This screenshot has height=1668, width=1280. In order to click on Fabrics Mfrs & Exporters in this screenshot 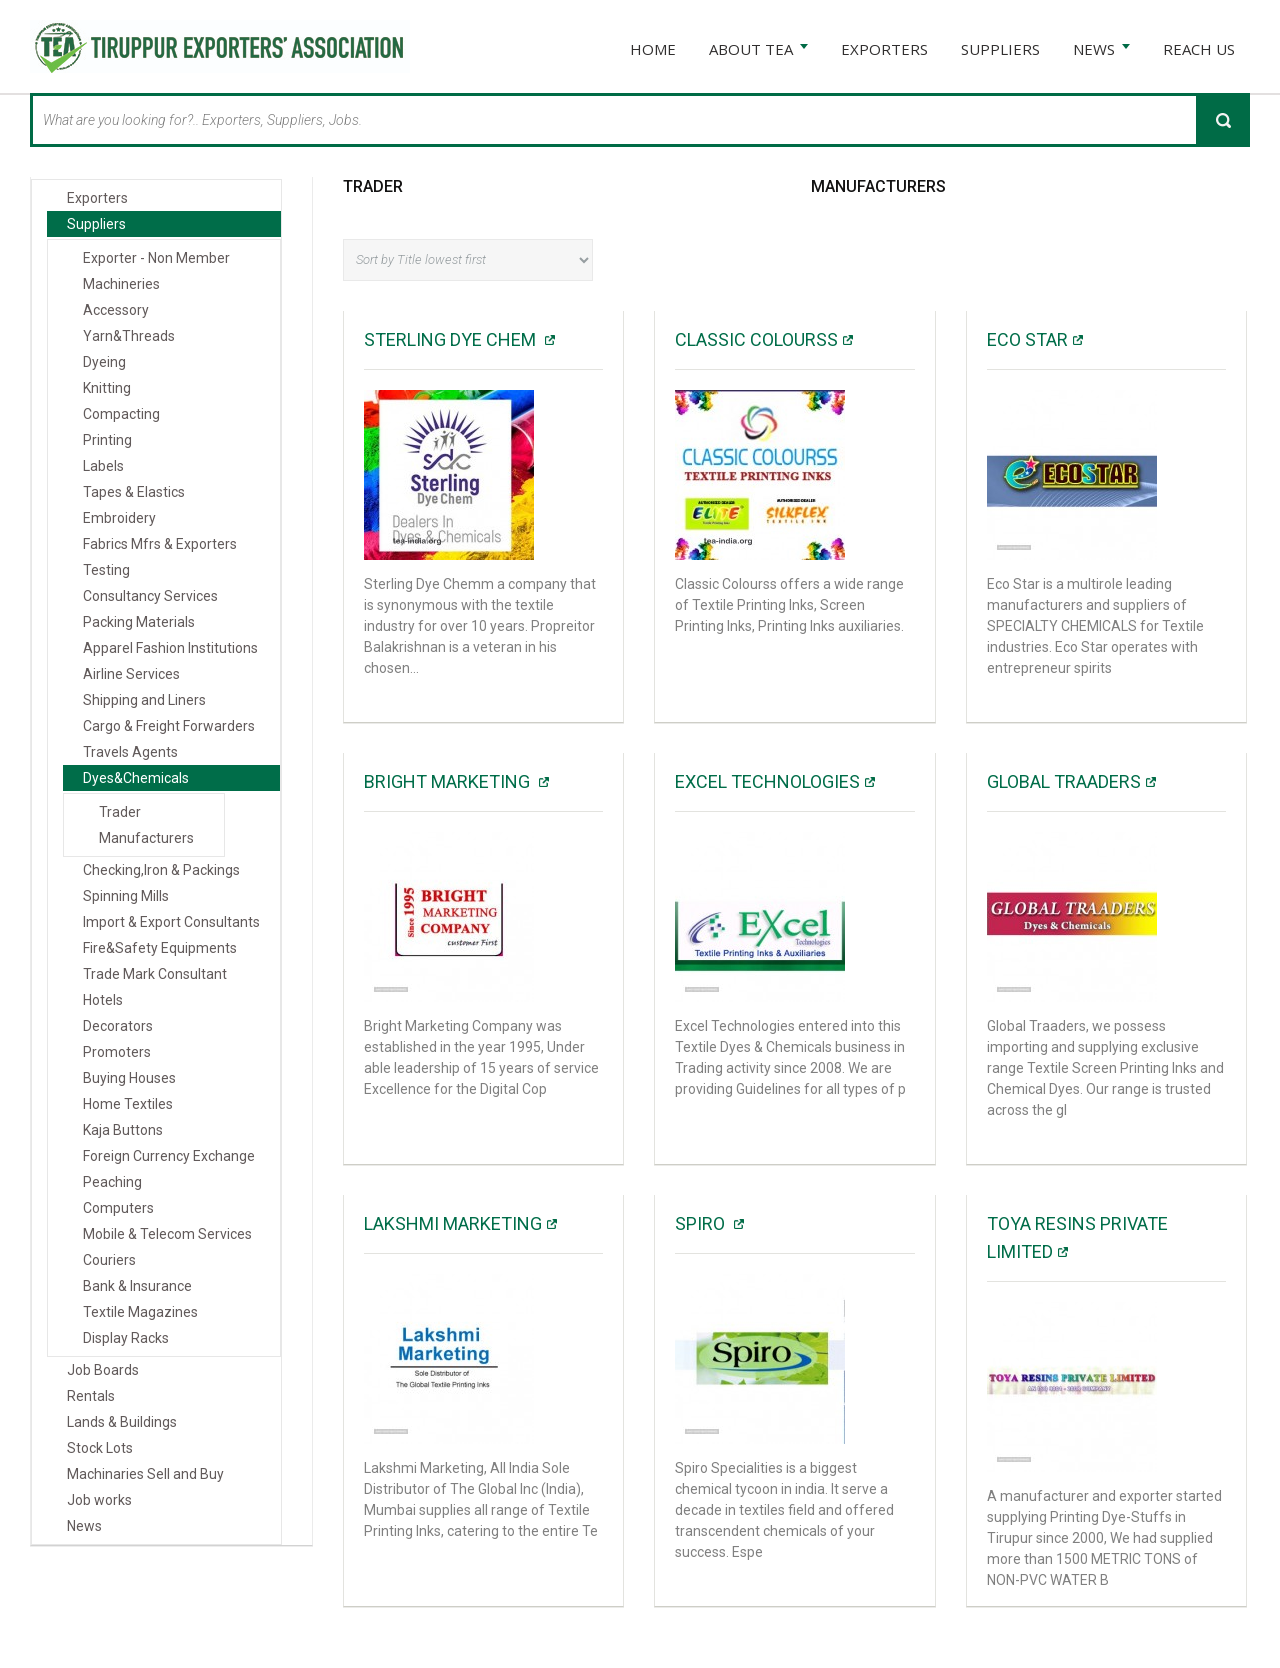, I will do `click(160, 544)`.